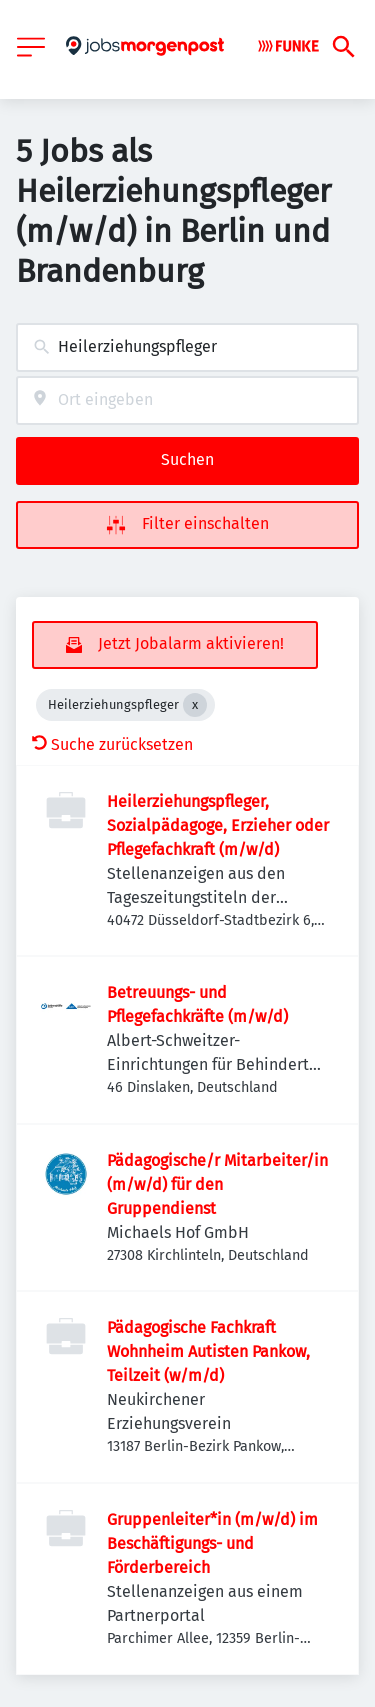  I want to click on Gruppenleiter*in (m/w/d) im Beschäftigungs- und Förderbereich, so click(212, 1543).